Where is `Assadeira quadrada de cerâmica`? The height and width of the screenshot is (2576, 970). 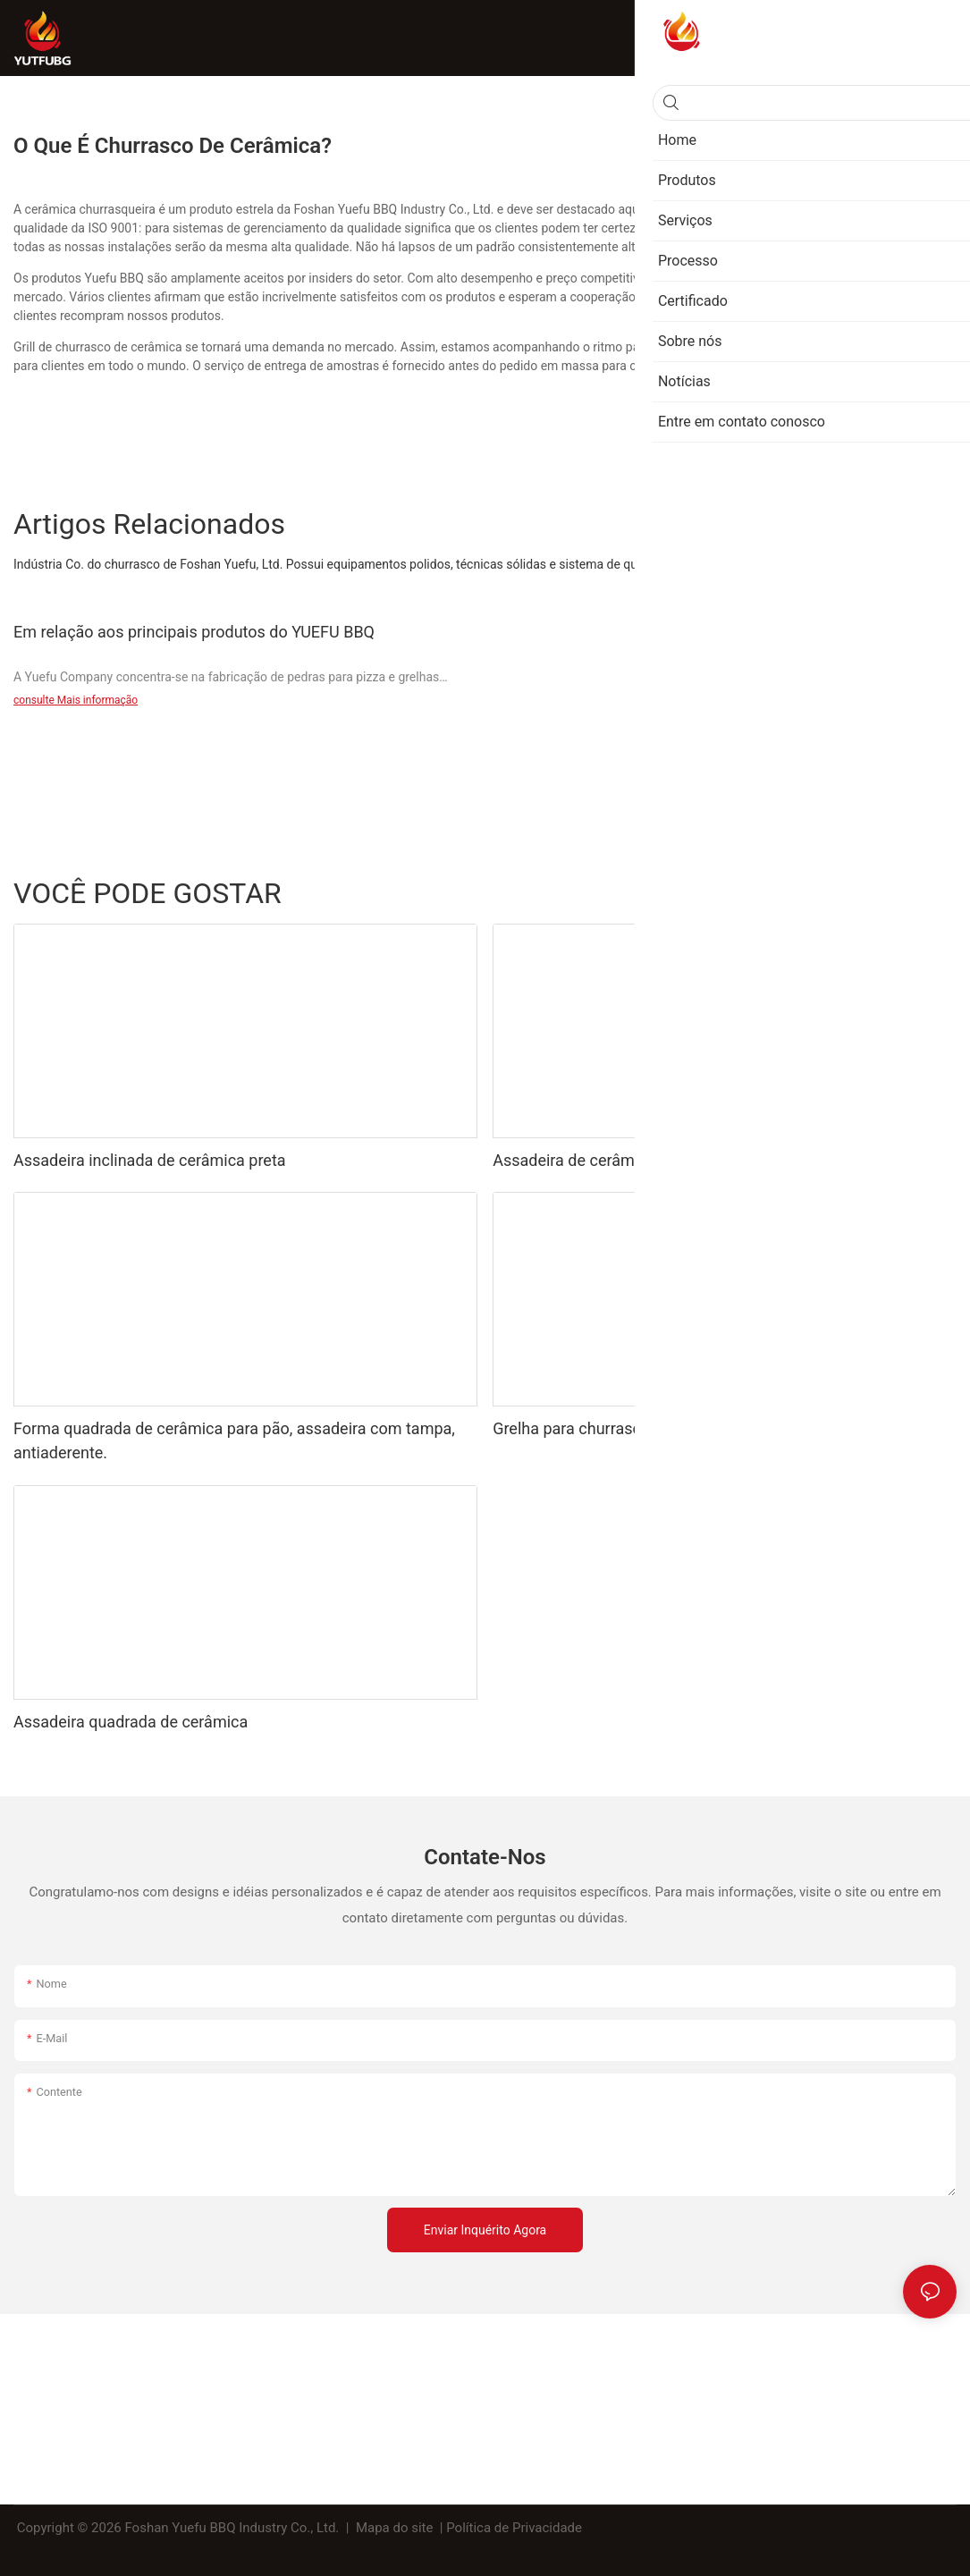
Assadeira quadrada de cerâmica is located at coordinates (130, 1721).